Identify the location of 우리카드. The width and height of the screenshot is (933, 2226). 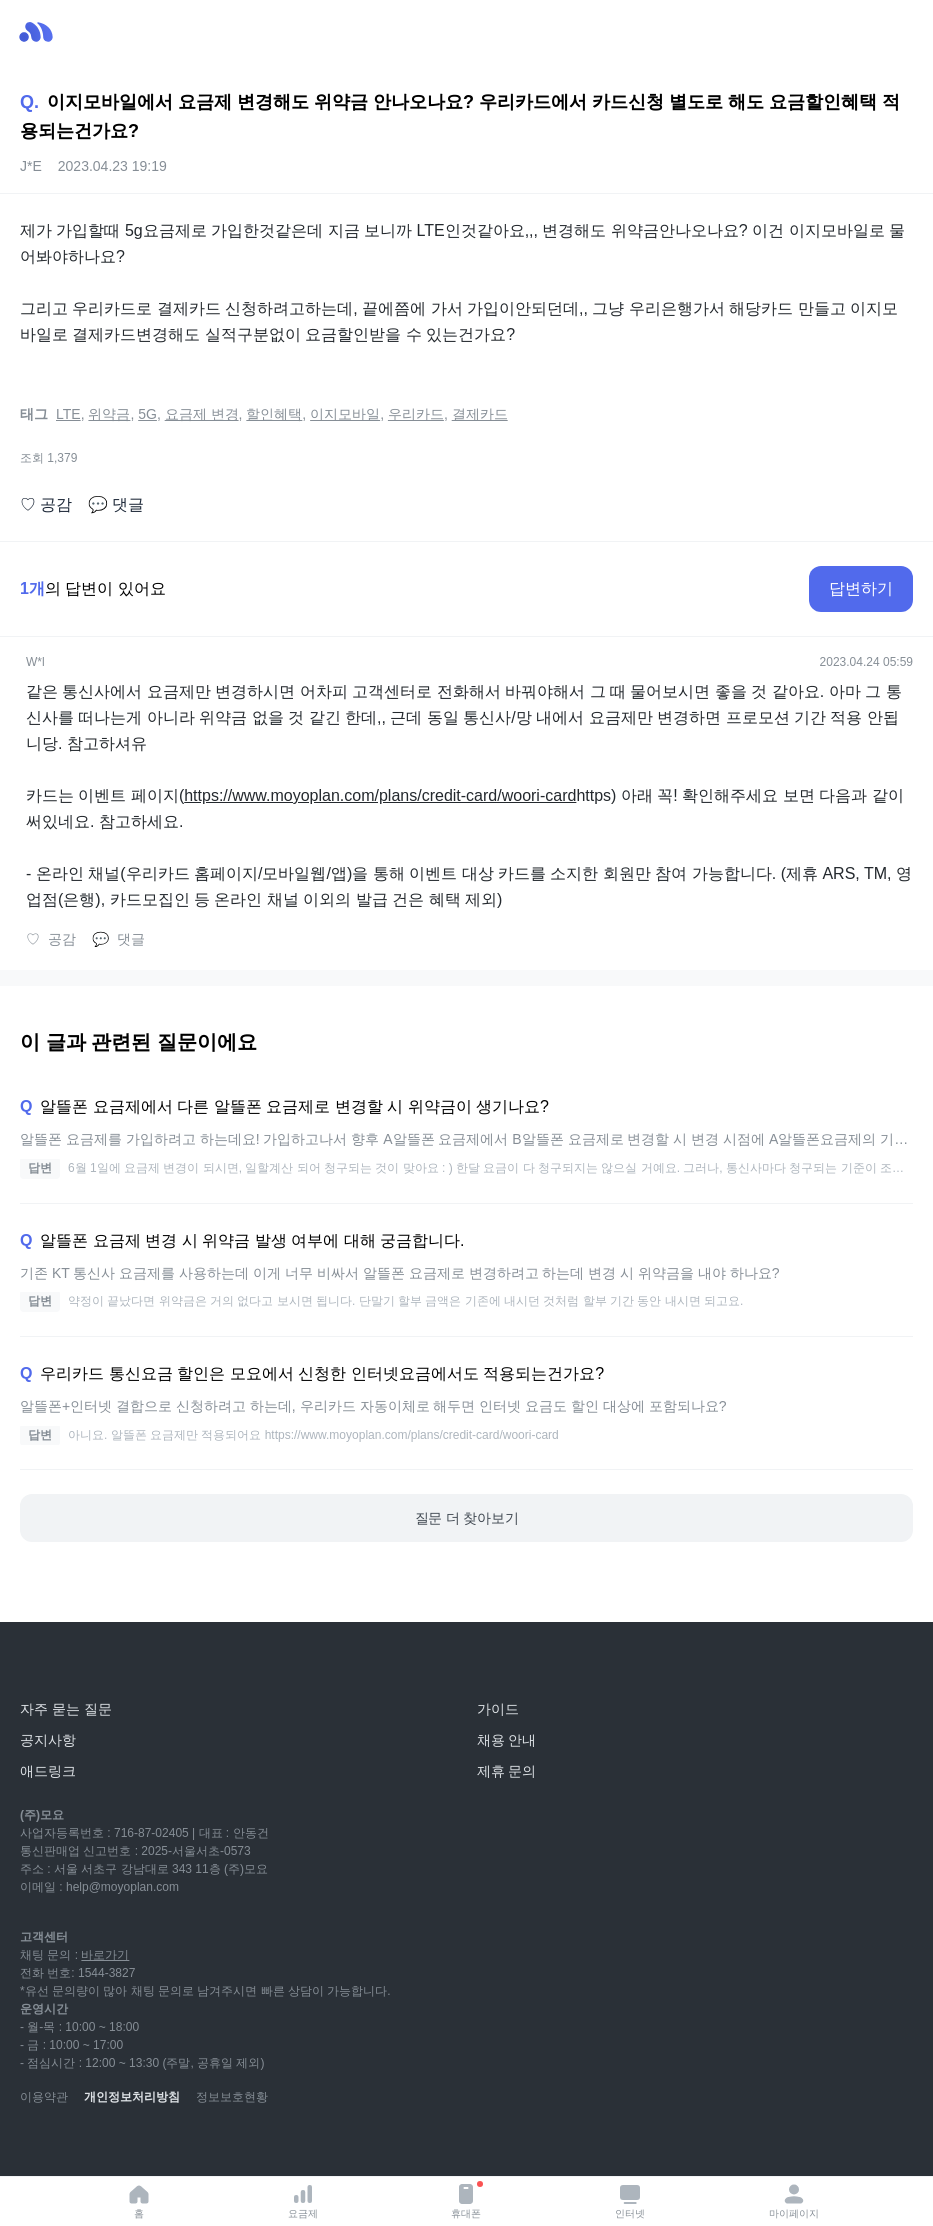
(416, 414).